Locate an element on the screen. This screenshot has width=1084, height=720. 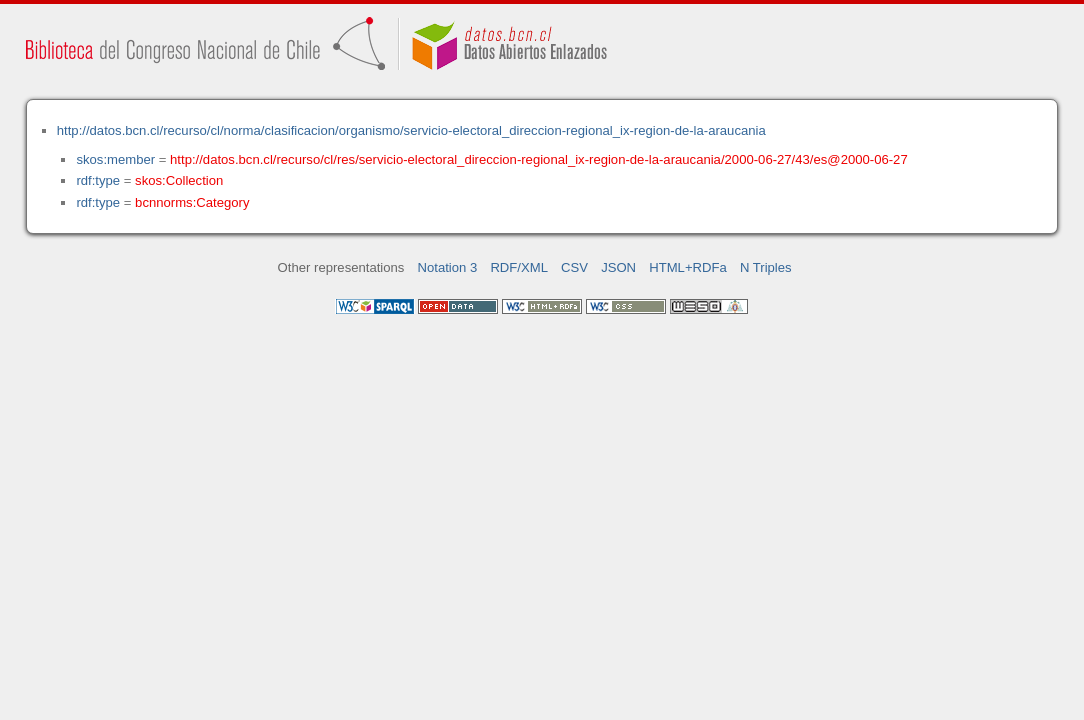
HTML+RDFa is located at coordinates (688, 267).